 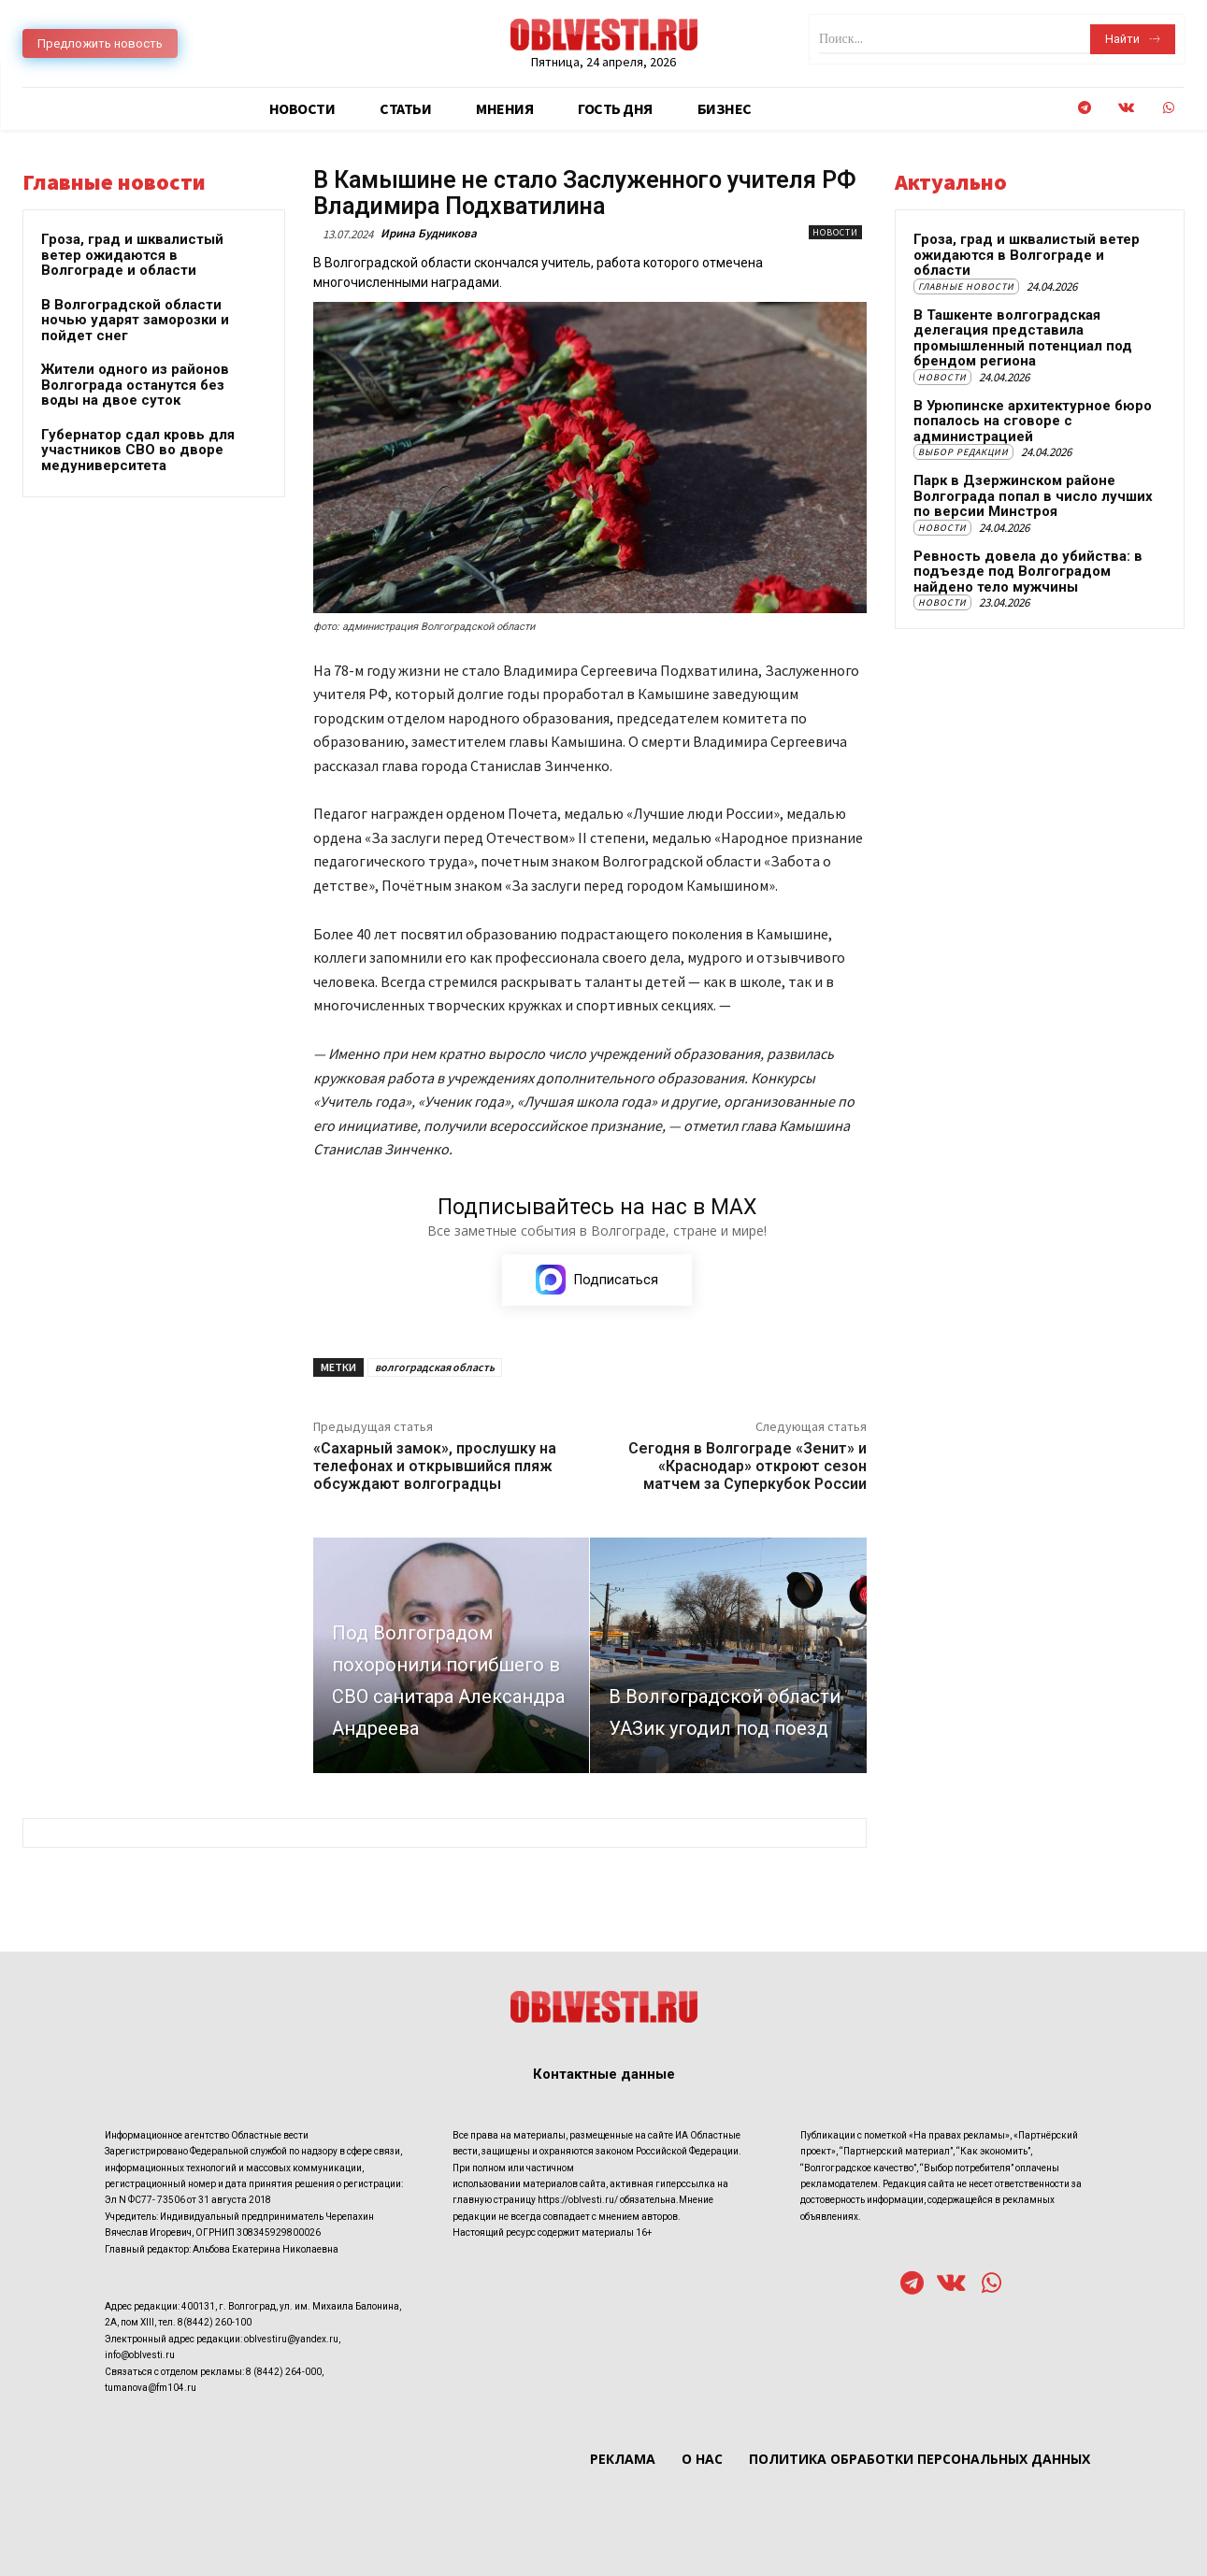 What do you see at coordinates (1033, 496) in the screenshot?
I see `Парк в Дзержинском районе Волгограда попал в число лучших по версии Минстроя` at bounding box center [1033, 496].